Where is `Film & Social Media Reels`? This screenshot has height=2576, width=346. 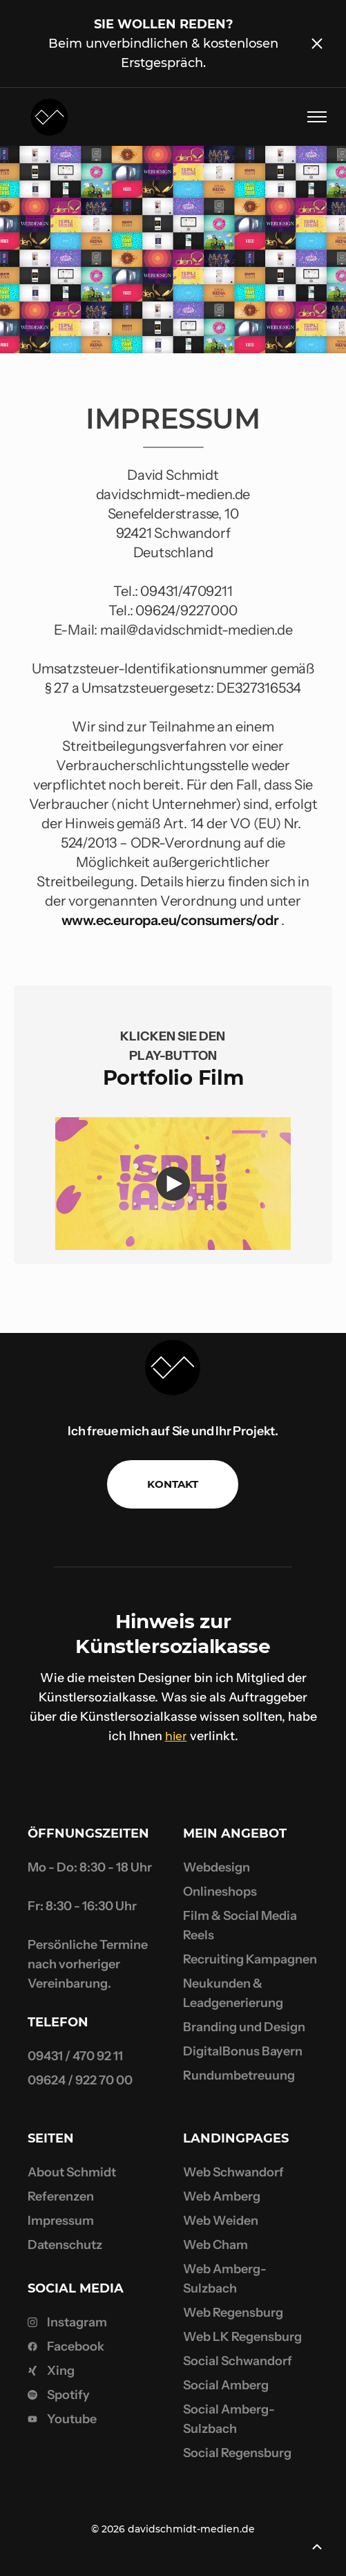 Film & Social Media Reels is located at coordinates (240, 1925).